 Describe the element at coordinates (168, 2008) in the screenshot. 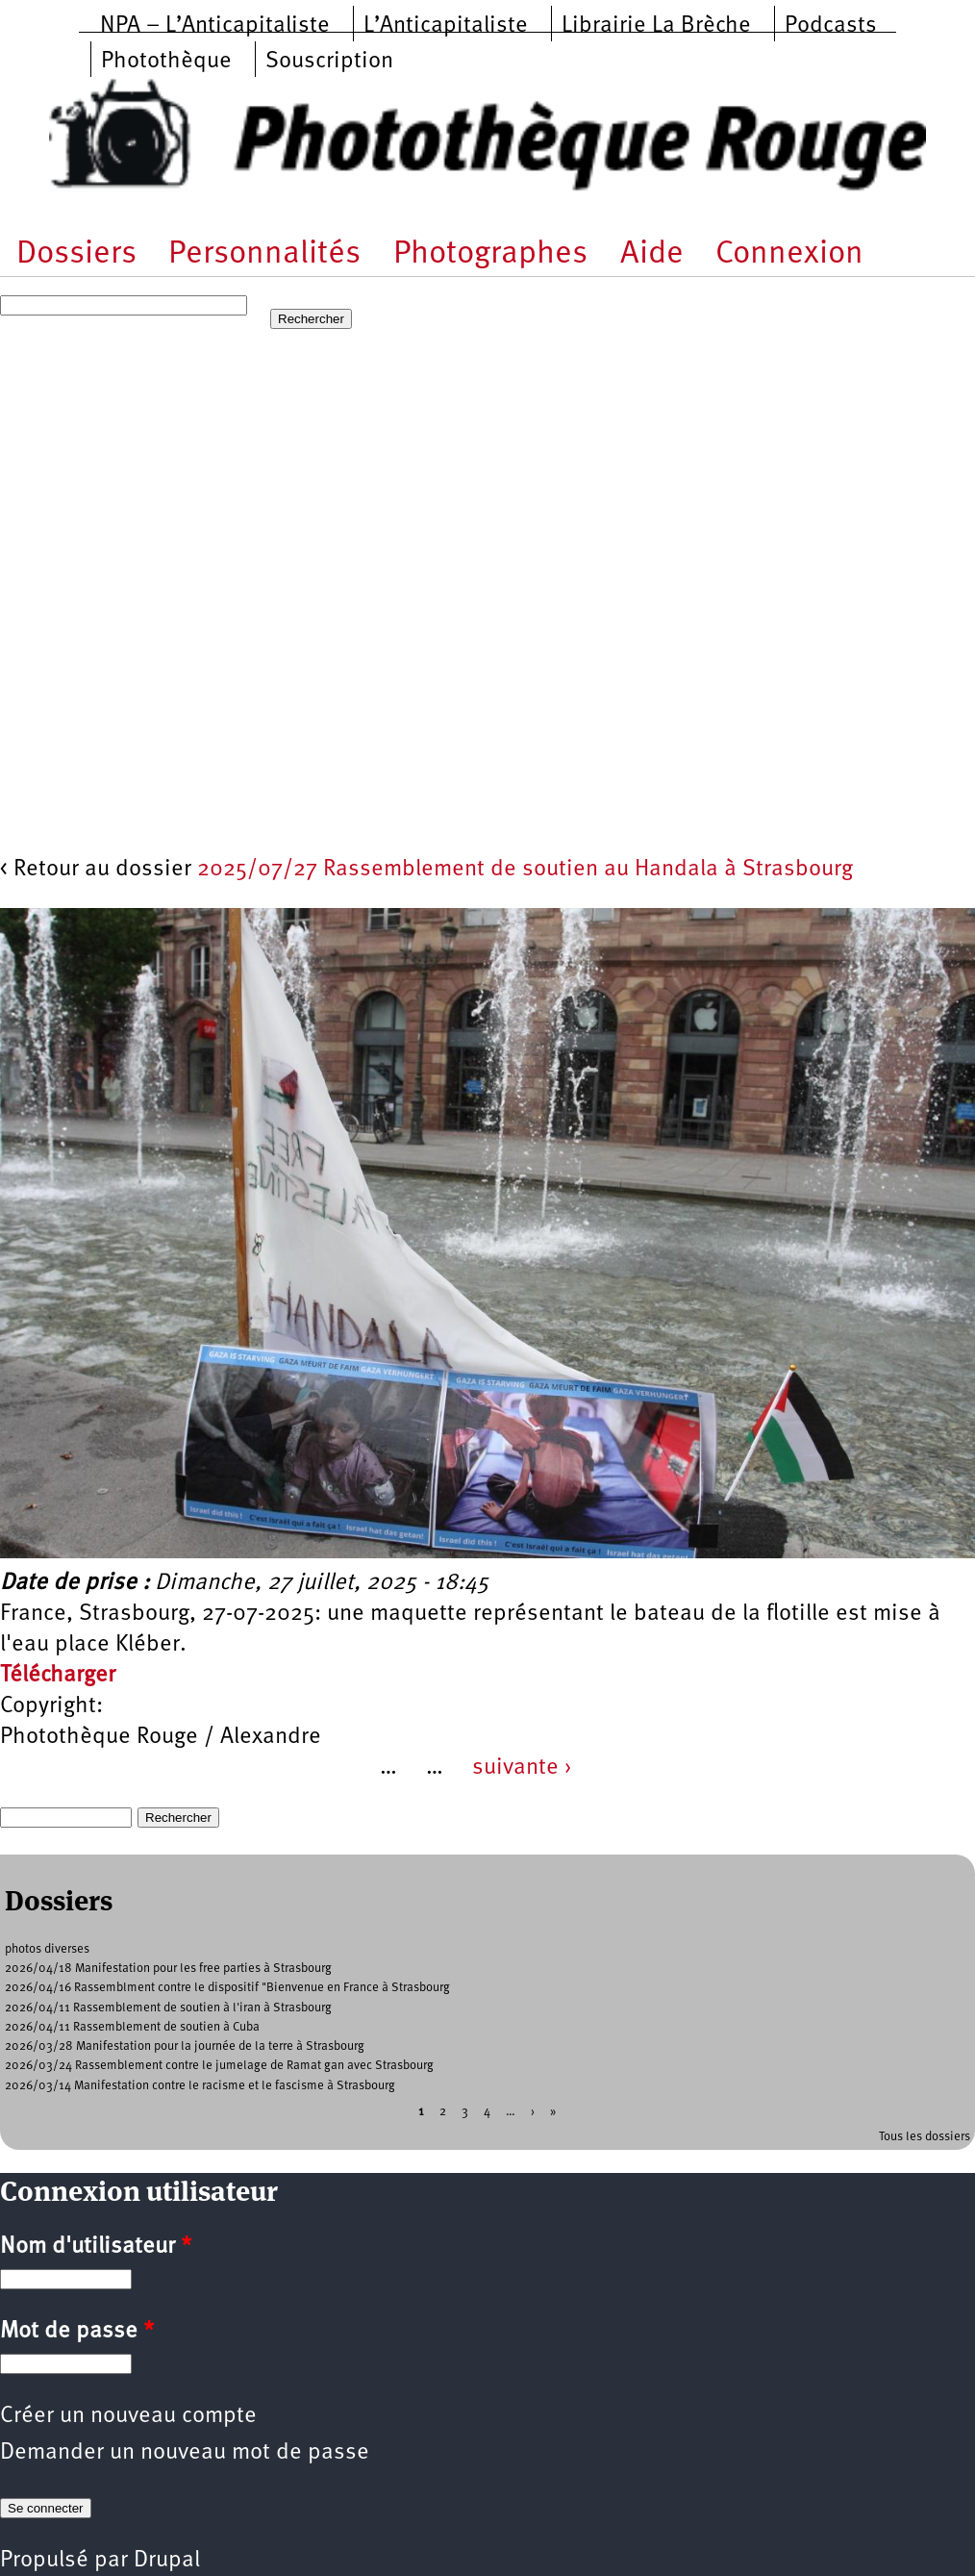

I see `2026/04/11 Rassemblement de soutien à l'iran à Strasbourg` at that location.